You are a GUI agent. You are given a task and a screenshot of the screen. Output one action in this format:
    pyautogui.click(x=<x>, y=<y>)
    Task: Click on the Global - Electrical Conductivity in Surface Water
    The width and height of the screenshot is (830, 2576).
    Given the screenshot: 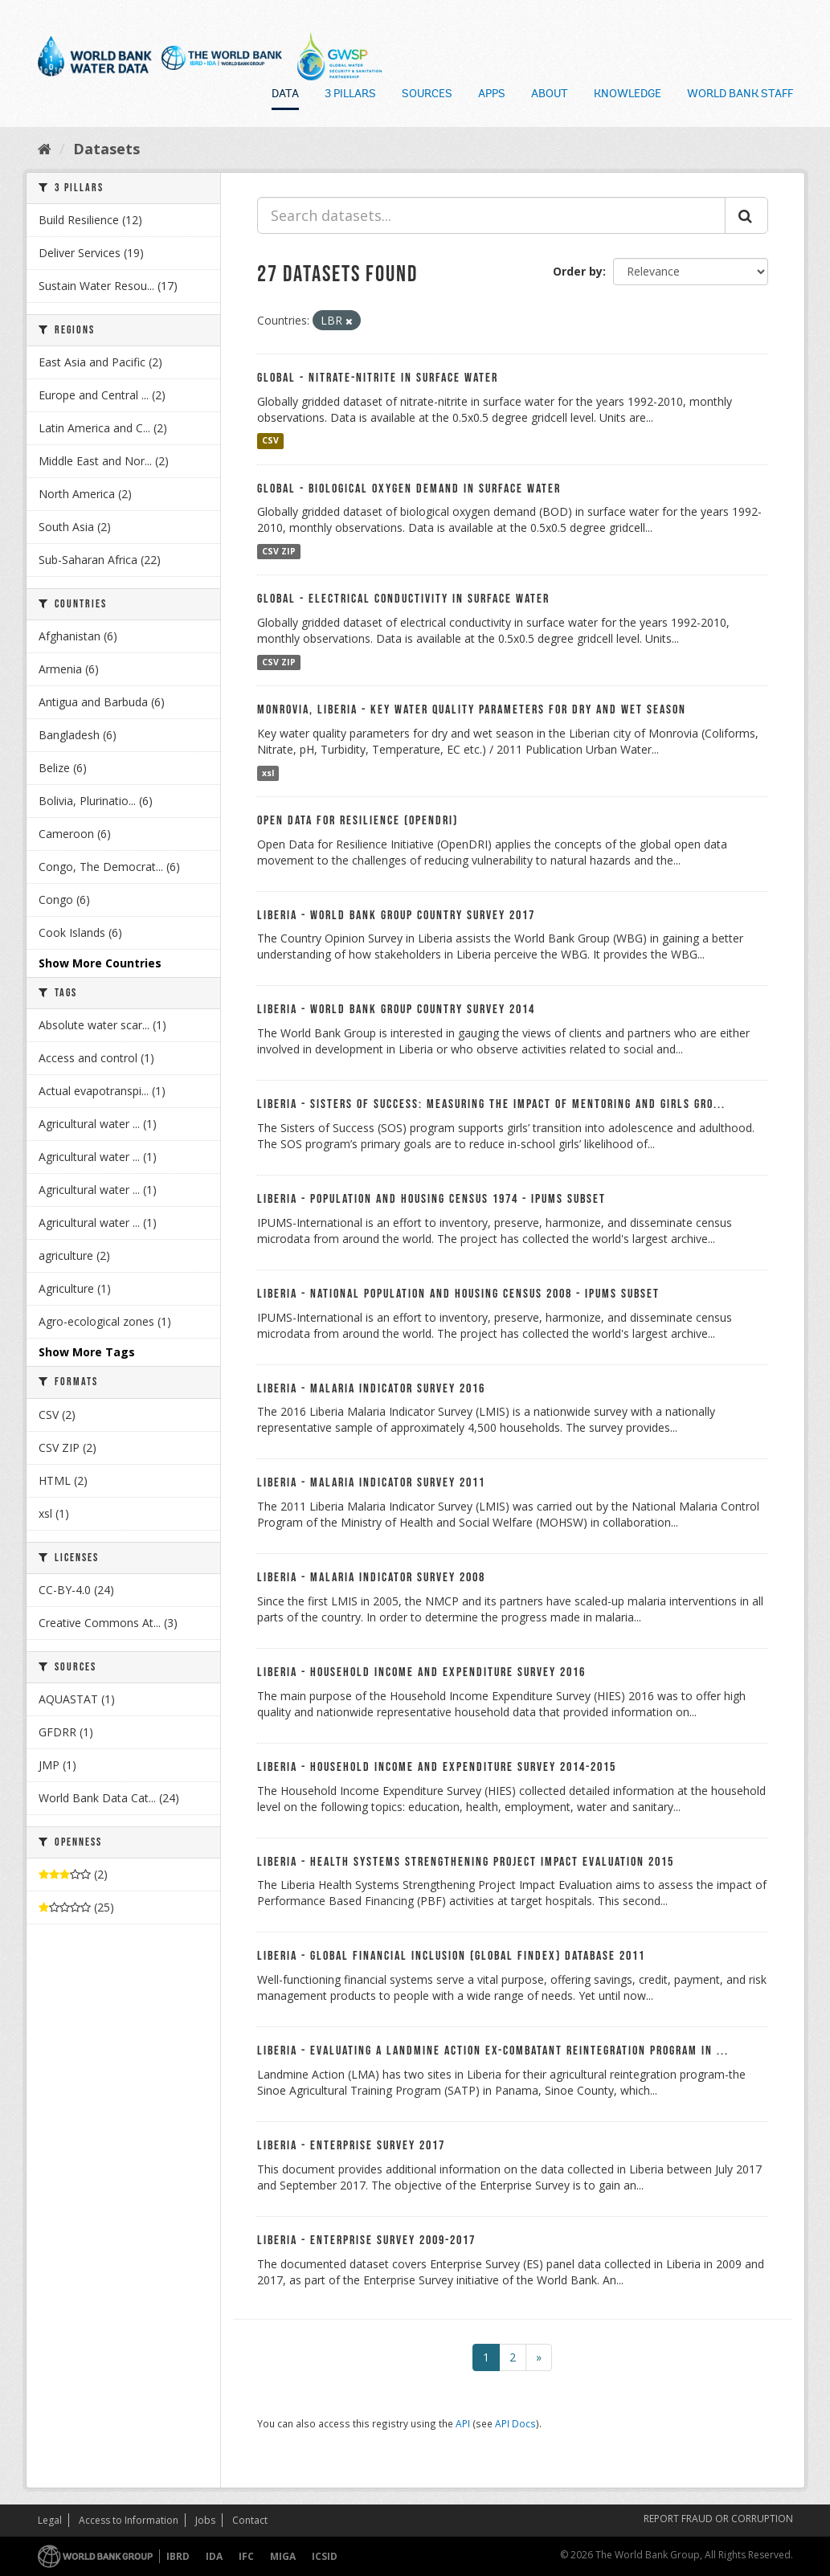 What is the action you would take?
    pyautogui.click(x=403, y=599)
    